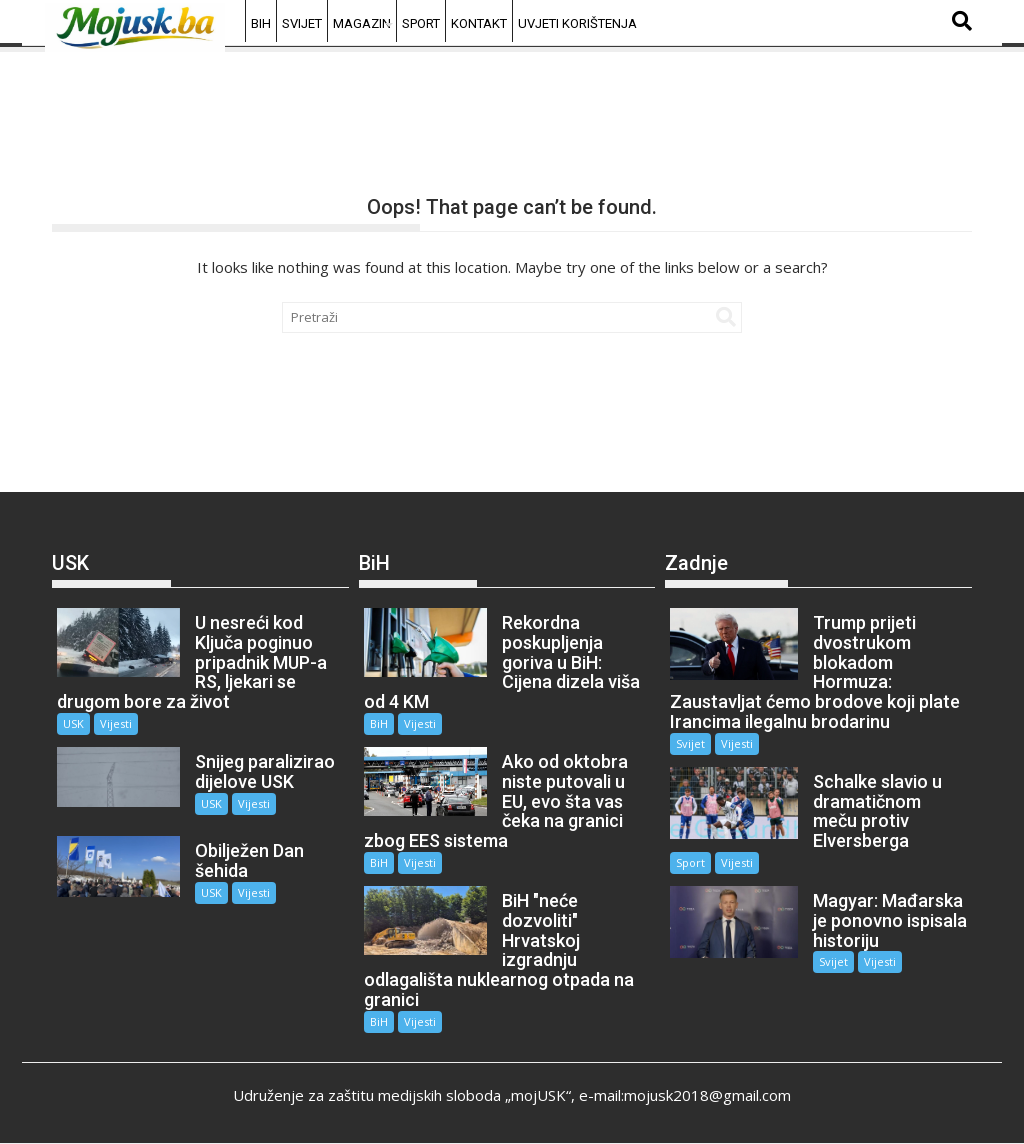 The image size is (1024, 1144). Describe the element at coordinates (421, 23) in the screenshot. I see `Sport` at that location.